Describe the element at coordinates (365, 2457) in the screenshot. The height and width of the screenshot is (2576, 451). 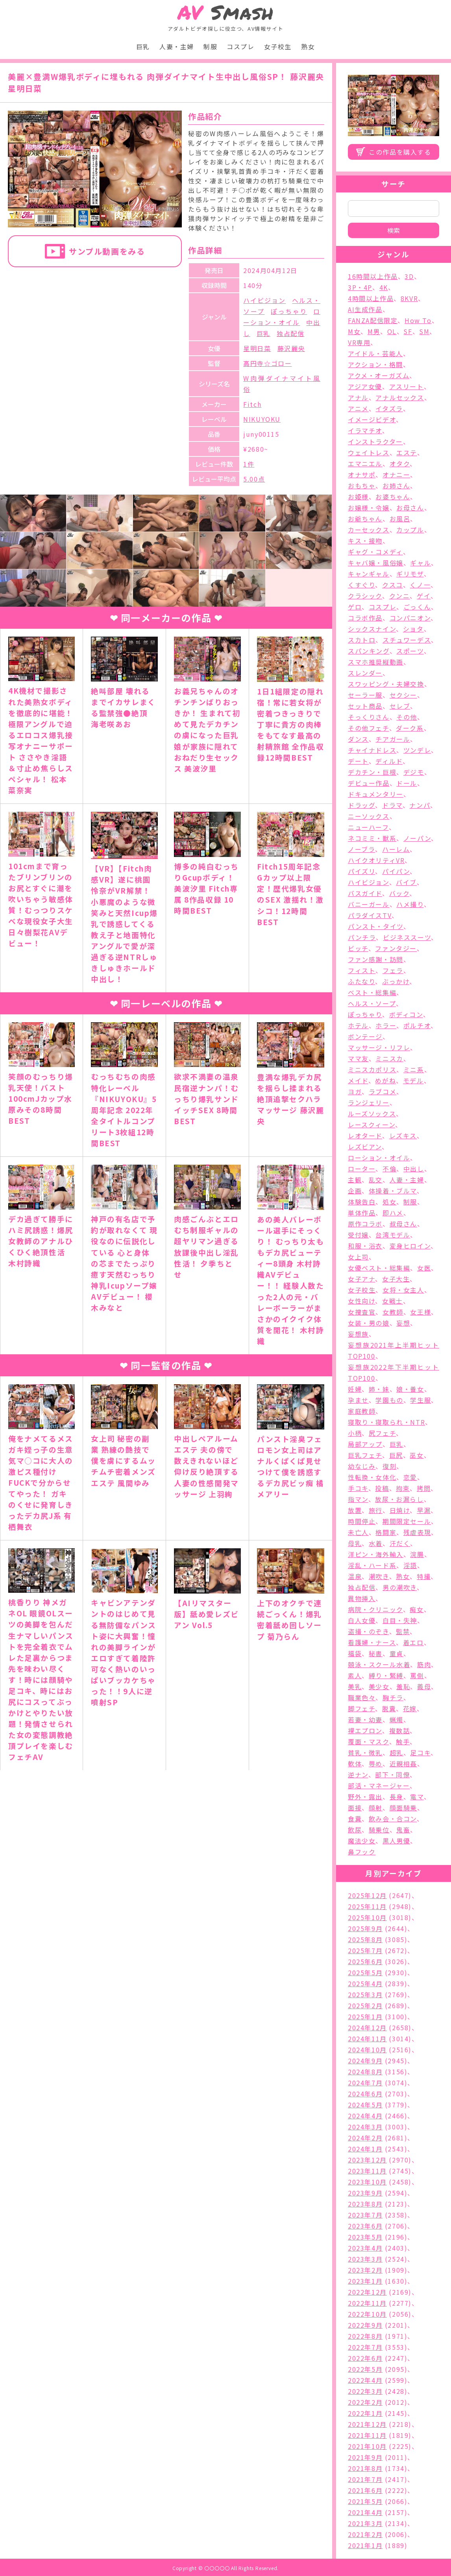
I see `2021年9月` at that location.